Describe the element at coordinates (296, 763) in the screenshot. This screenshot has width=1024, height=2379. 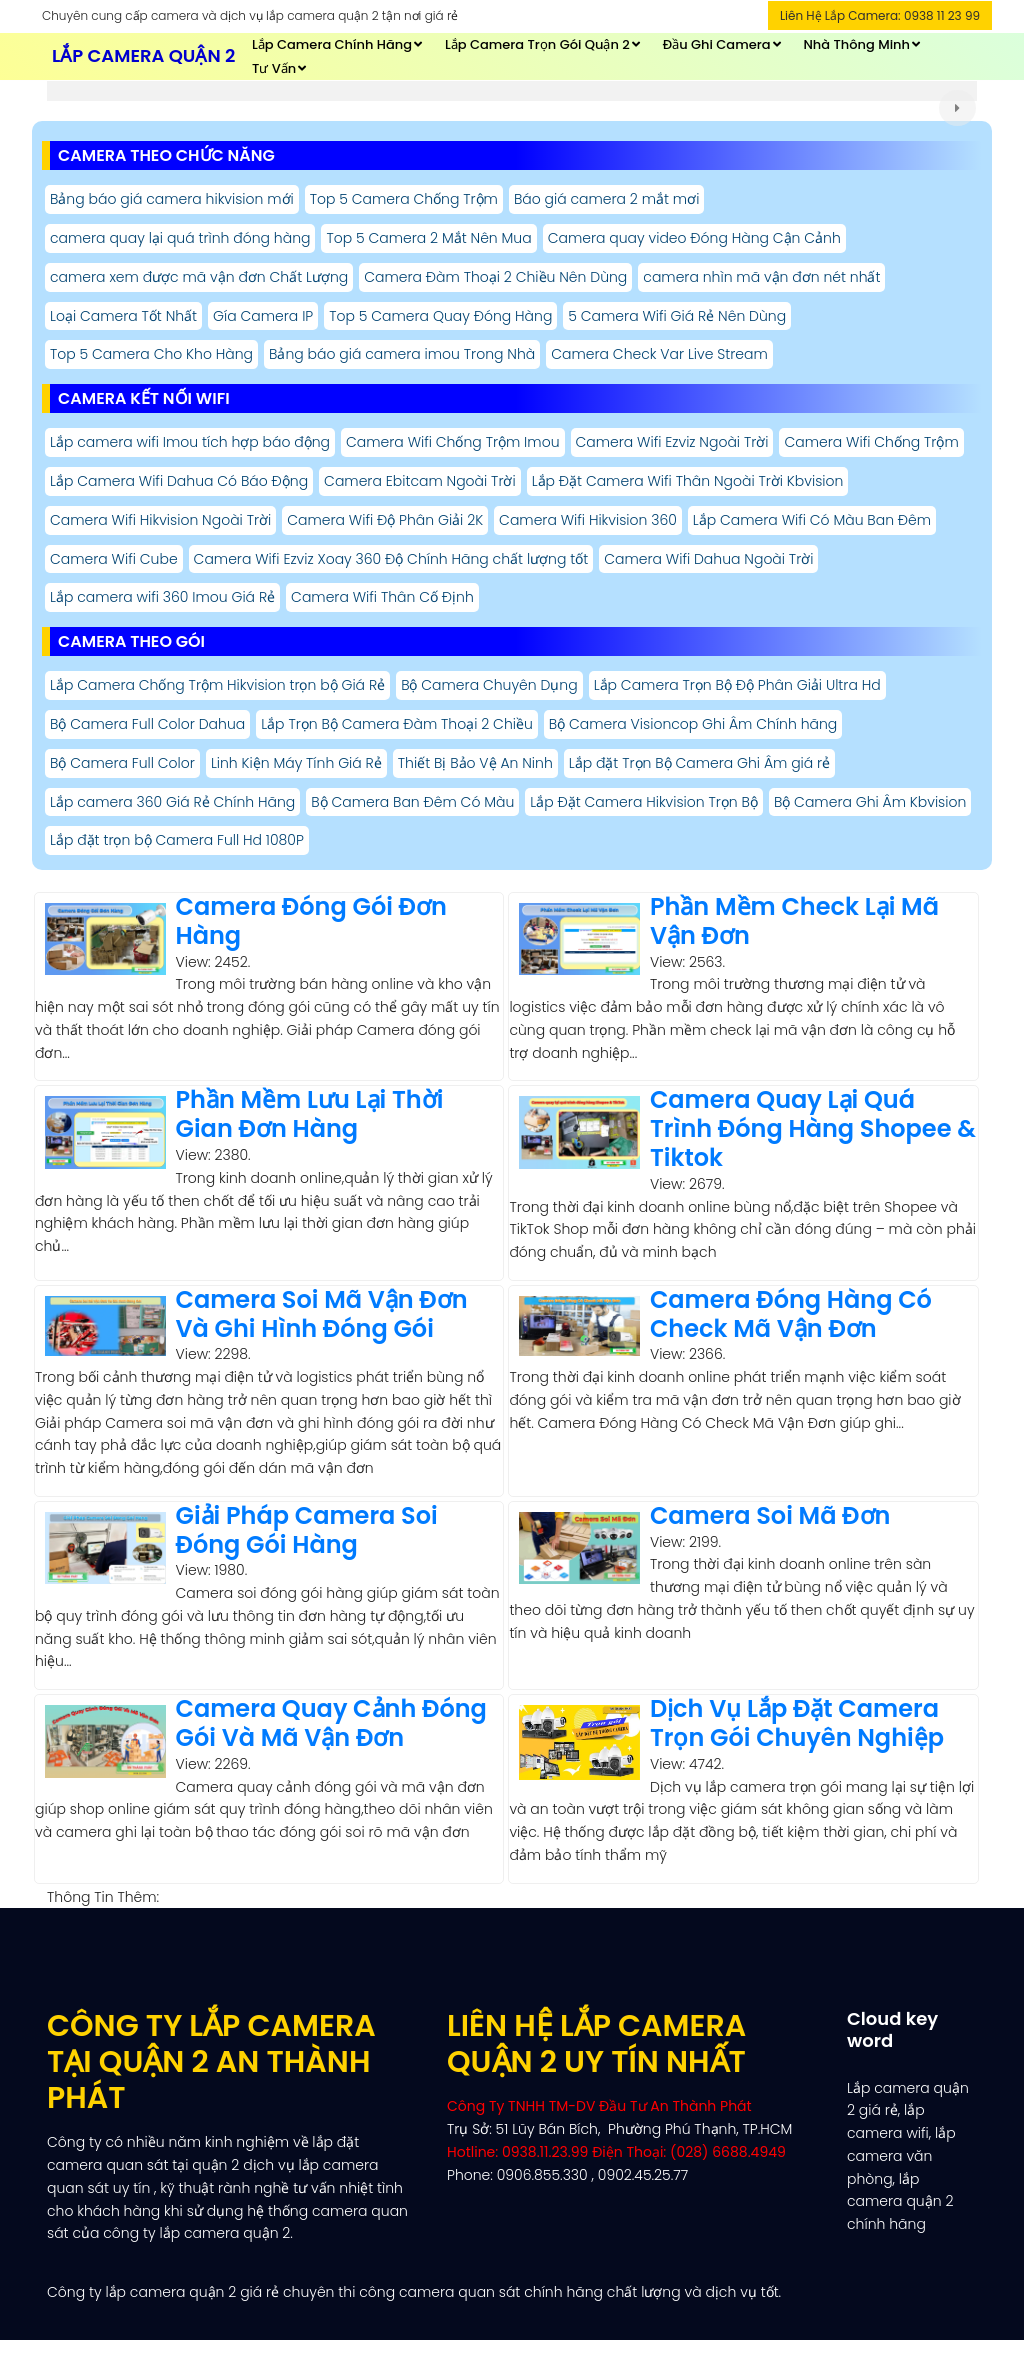
I see `Linh Kiện Máy Tính Giá Rẻ` at that location.